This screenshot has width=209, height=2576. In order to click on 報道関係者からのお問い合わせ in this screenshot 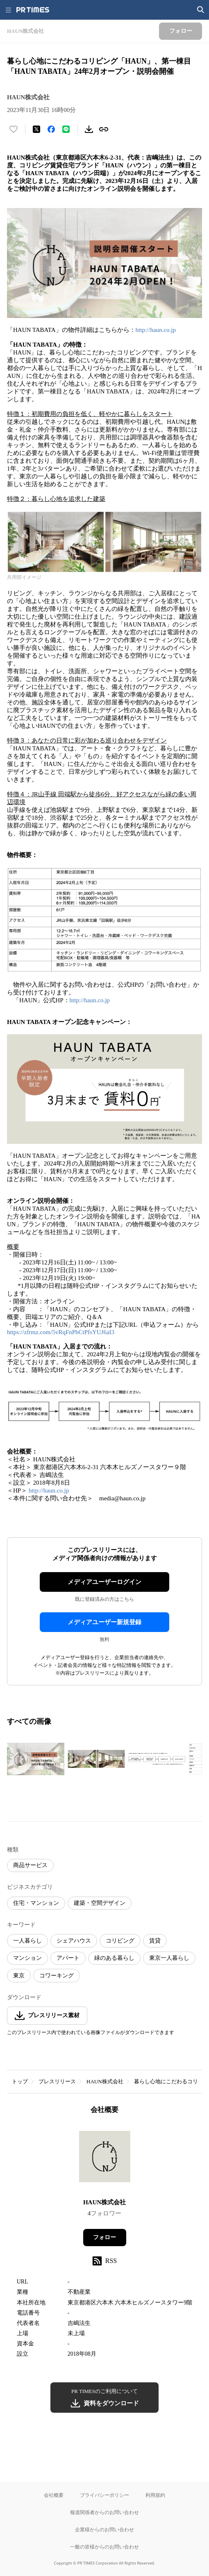, I will do `click(104, 2512)`.